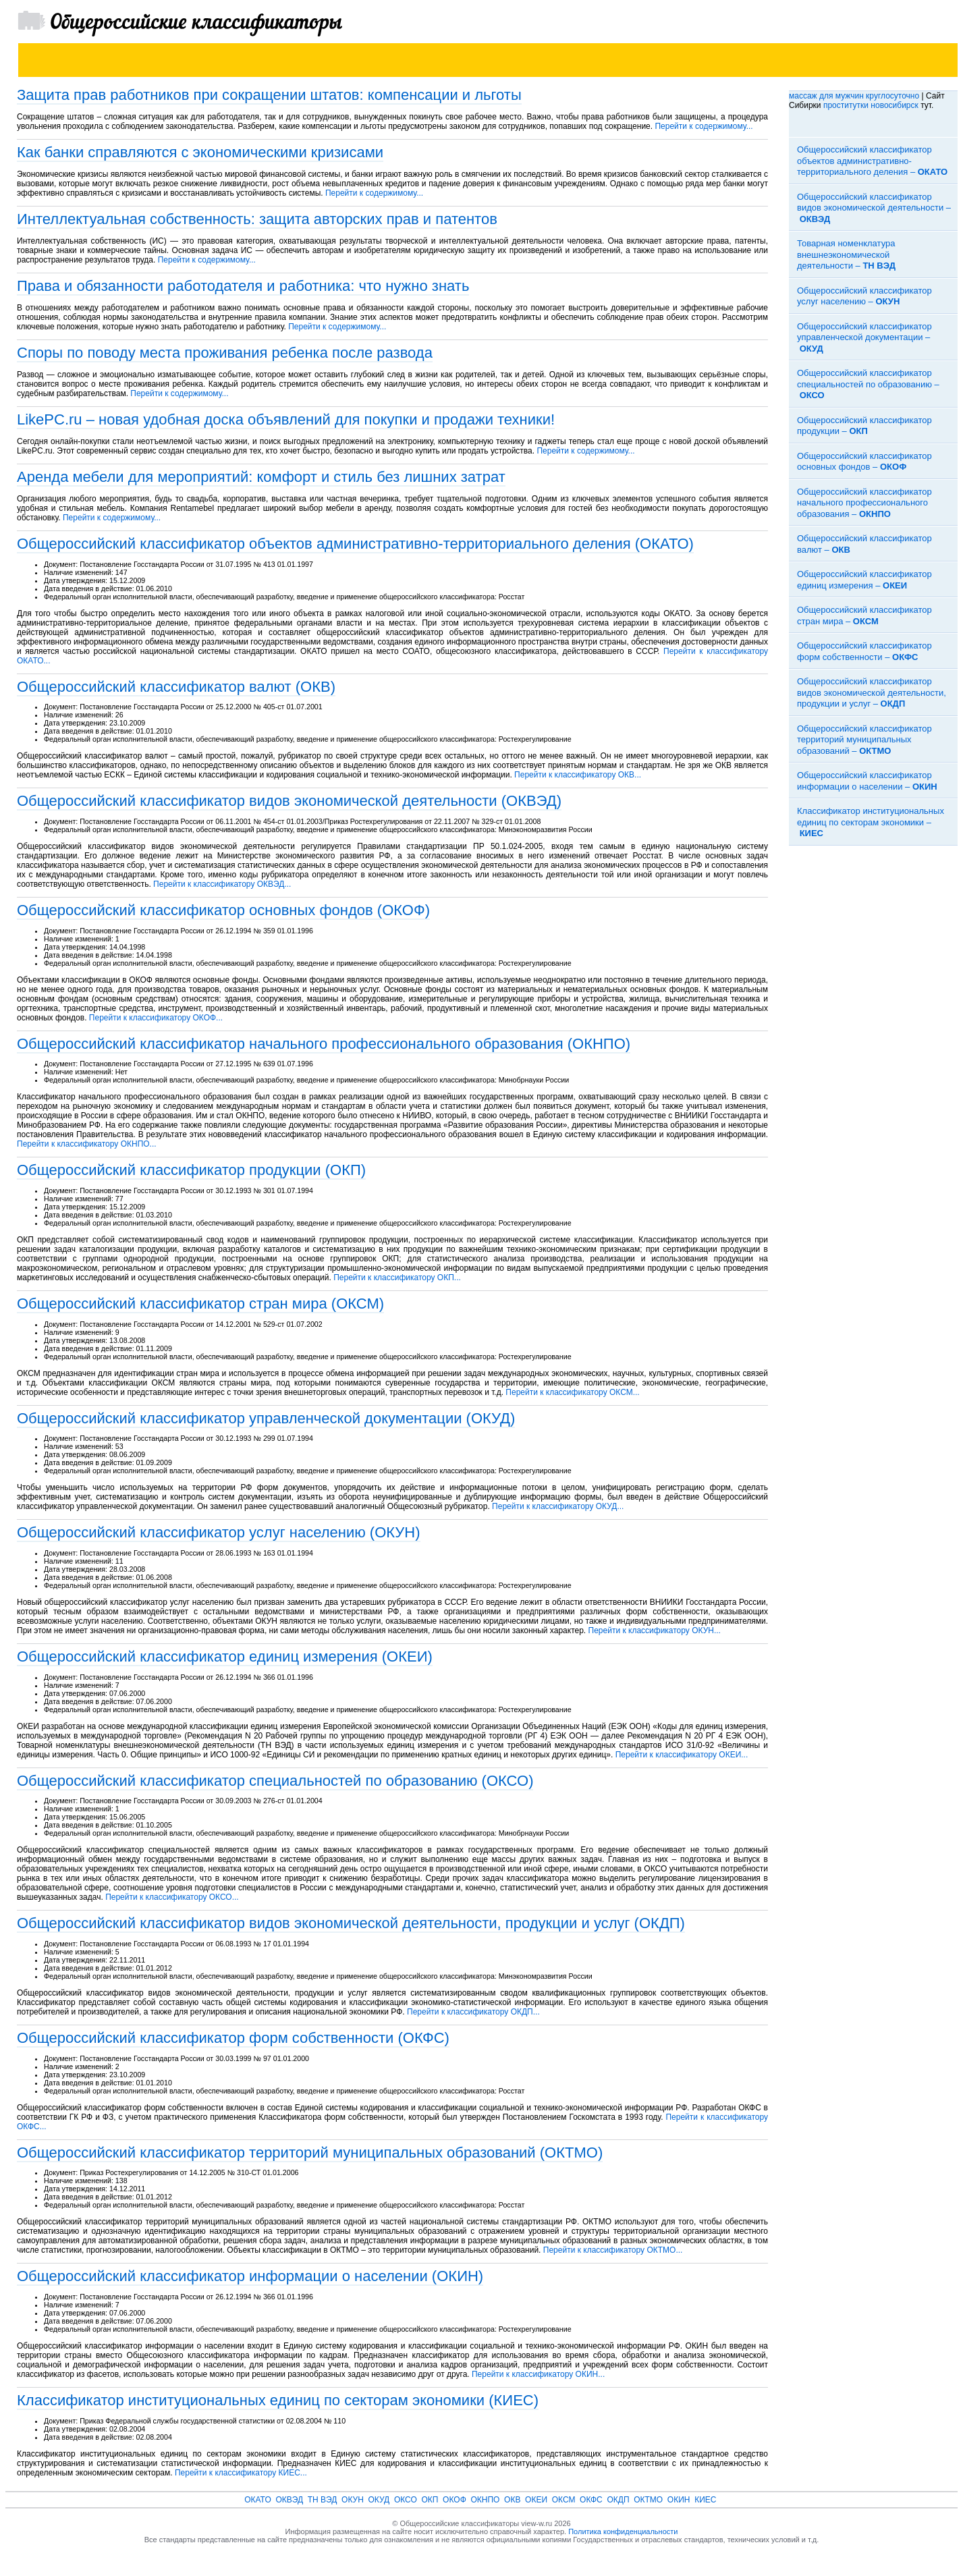 The image size is (963, 2576). Describe the element at coordinates (864, 296) in the screenshot. I see `Общероссийский классификатор услуг населению –` at that location.